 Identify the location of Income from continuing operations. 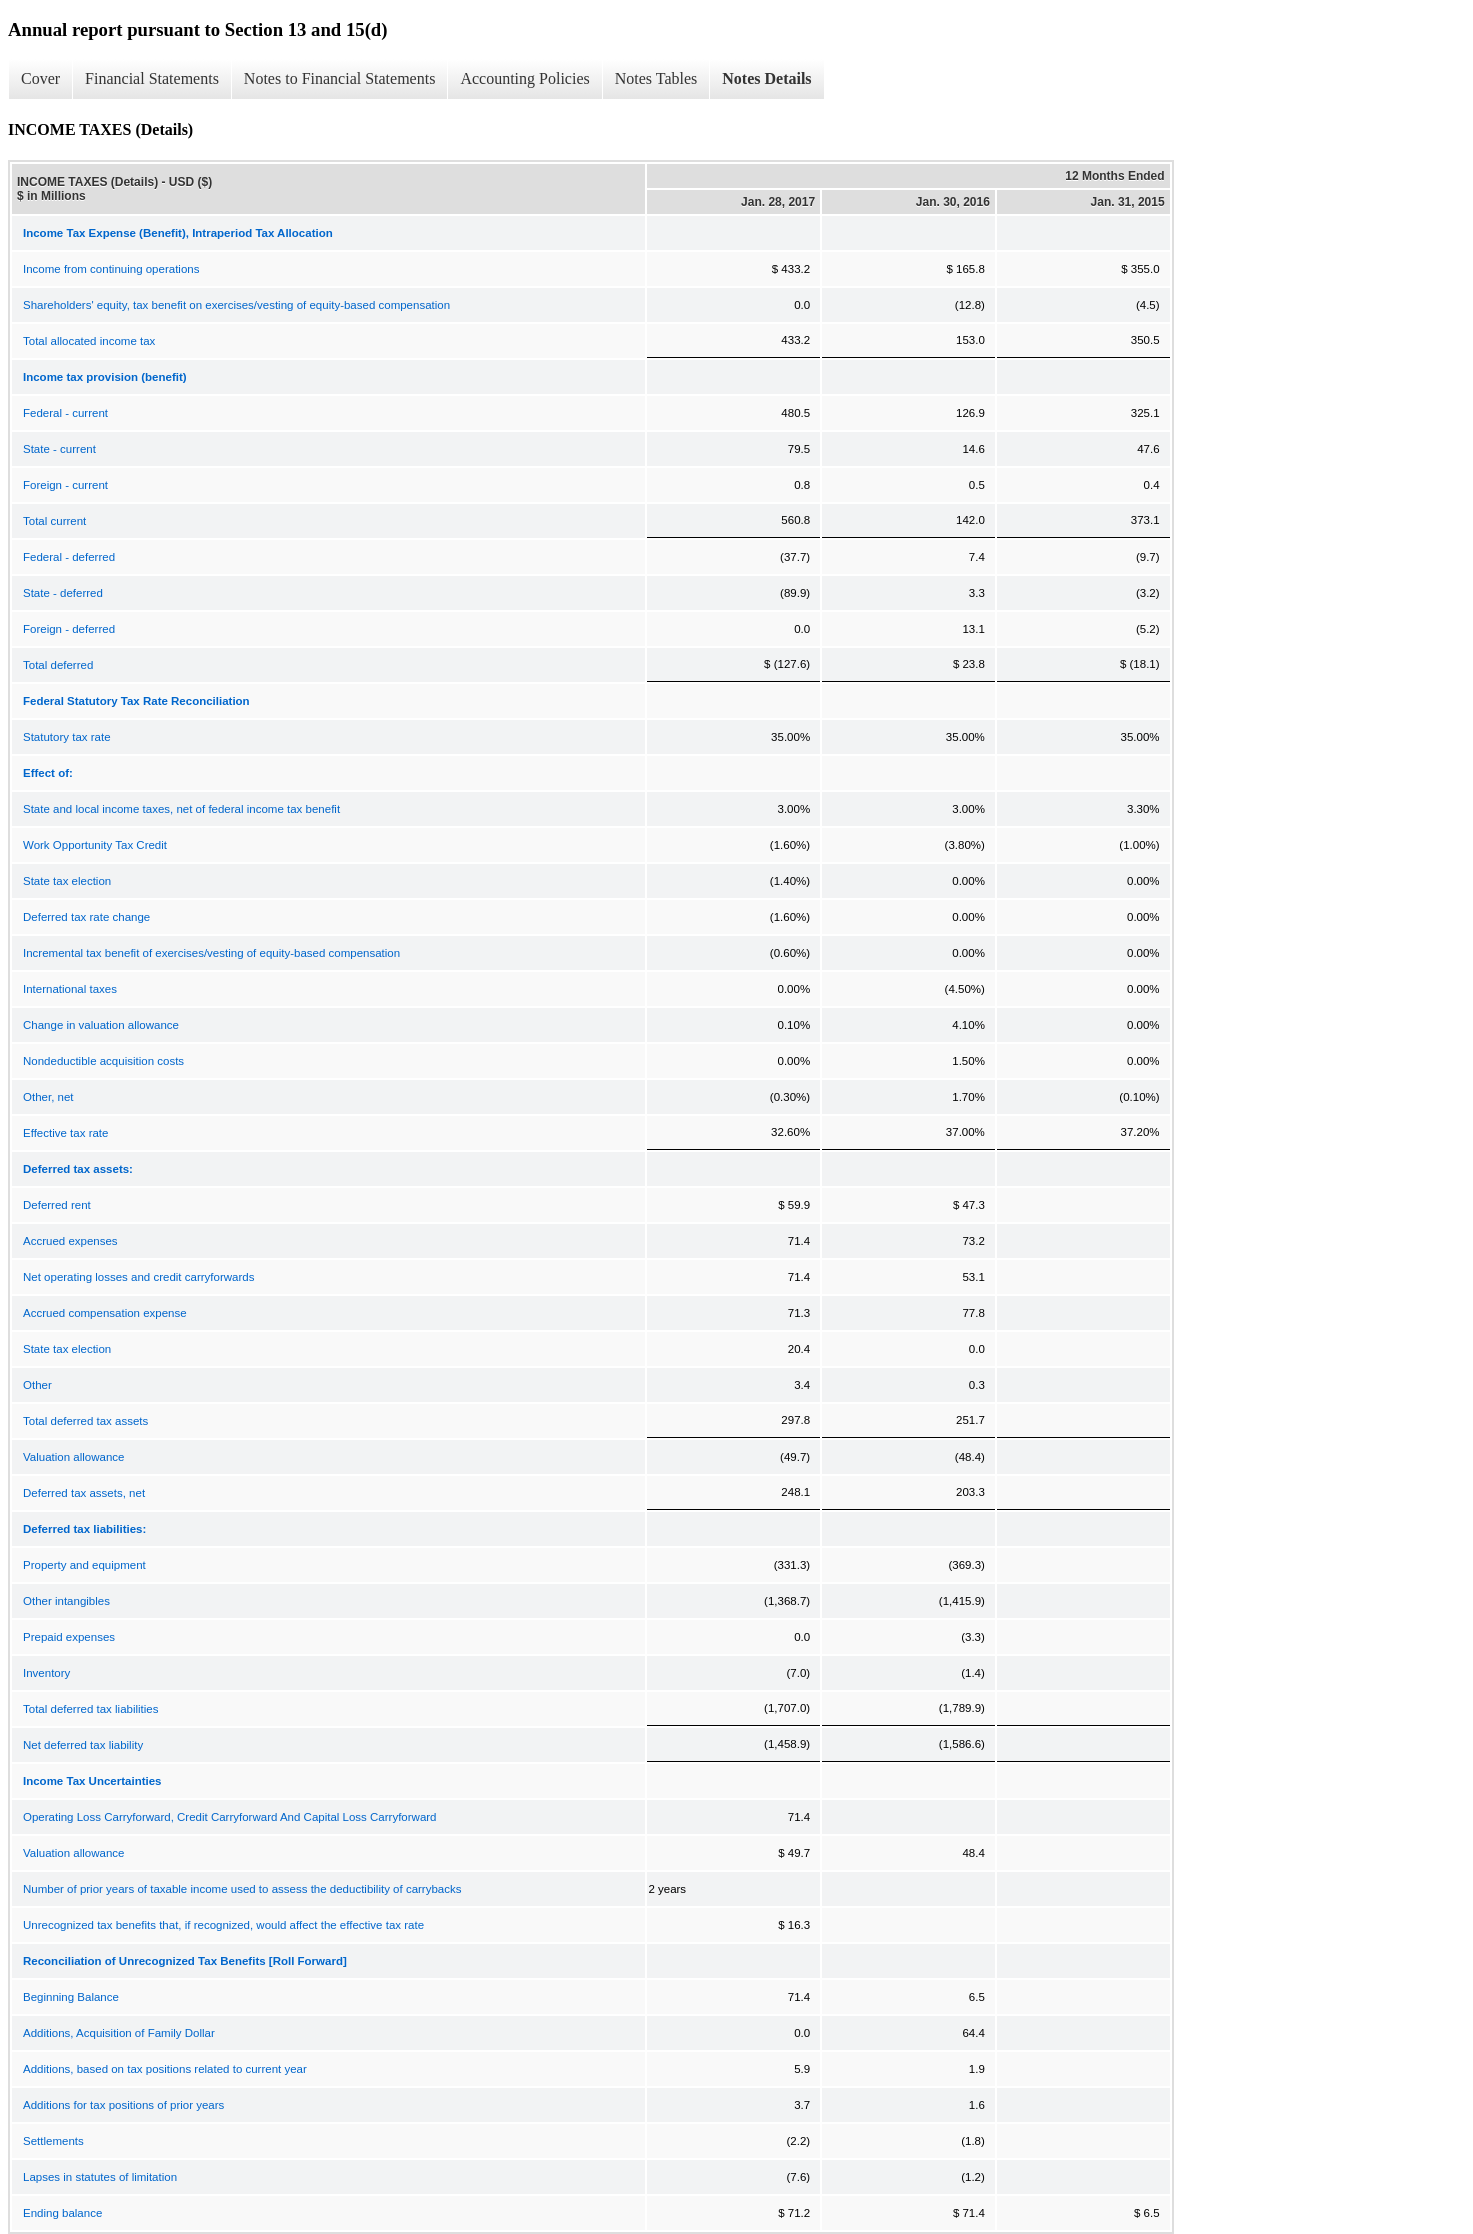
(111, 269).